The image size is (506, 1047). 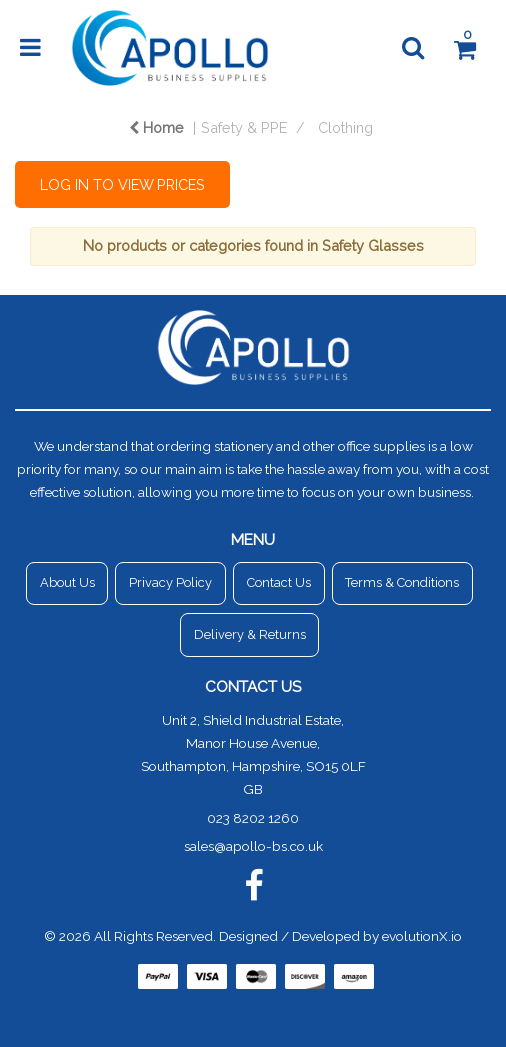 What do you see at coordinates (67, 582) in the screenshot?
I see `About Us` at bounding box center [67, 582].